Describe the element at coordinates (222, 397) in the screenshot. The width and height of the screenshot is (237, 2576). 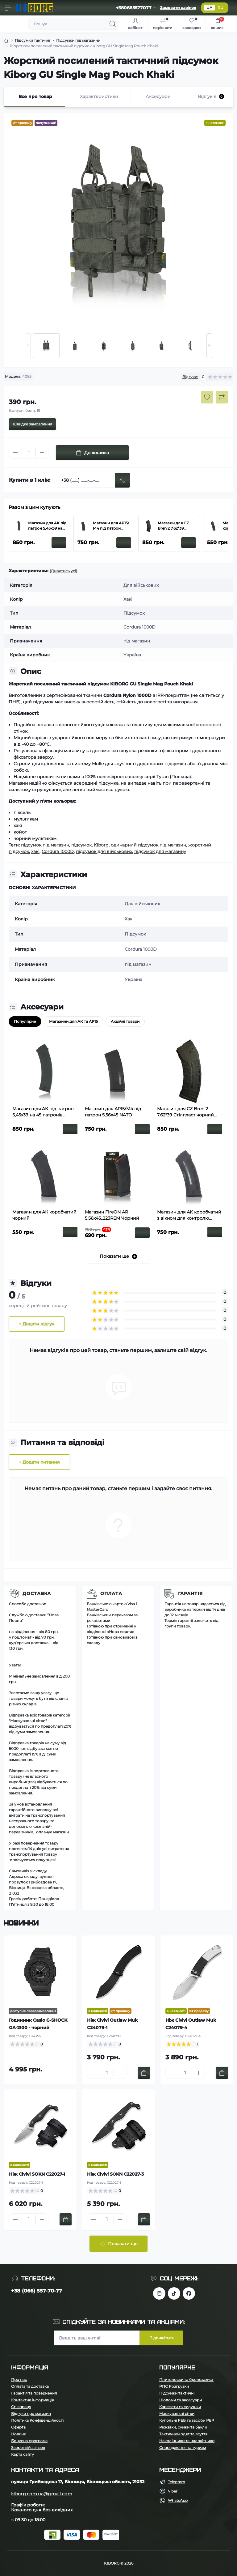
I see `[Compare button]` at that location.